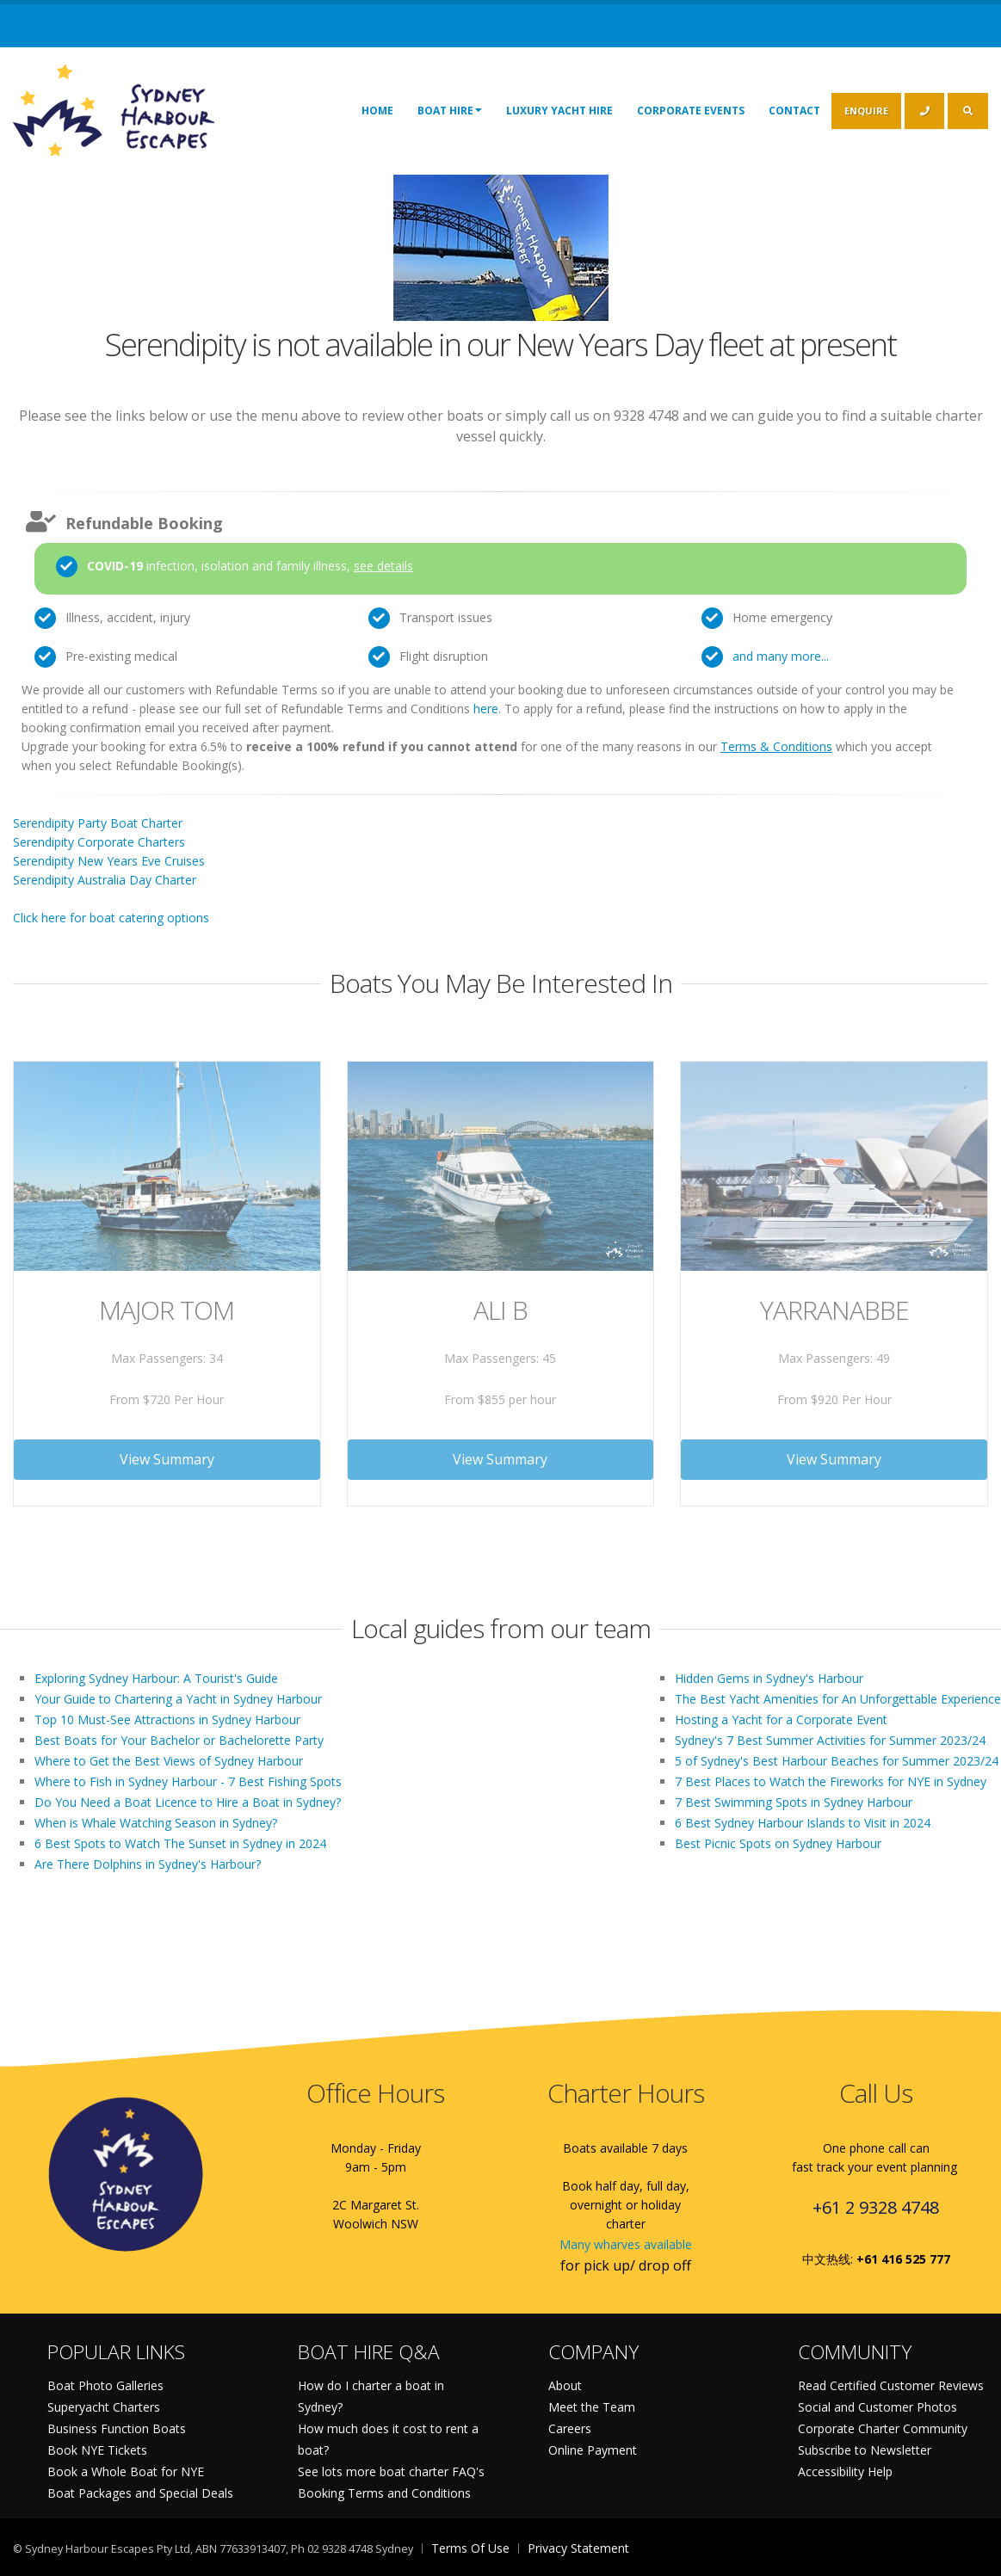 This screenshot has width=1001, height=2576. Describe the element at coordinates (864, 2450) in the screenshot. I see `Subscribe to Newsletter` at that location.